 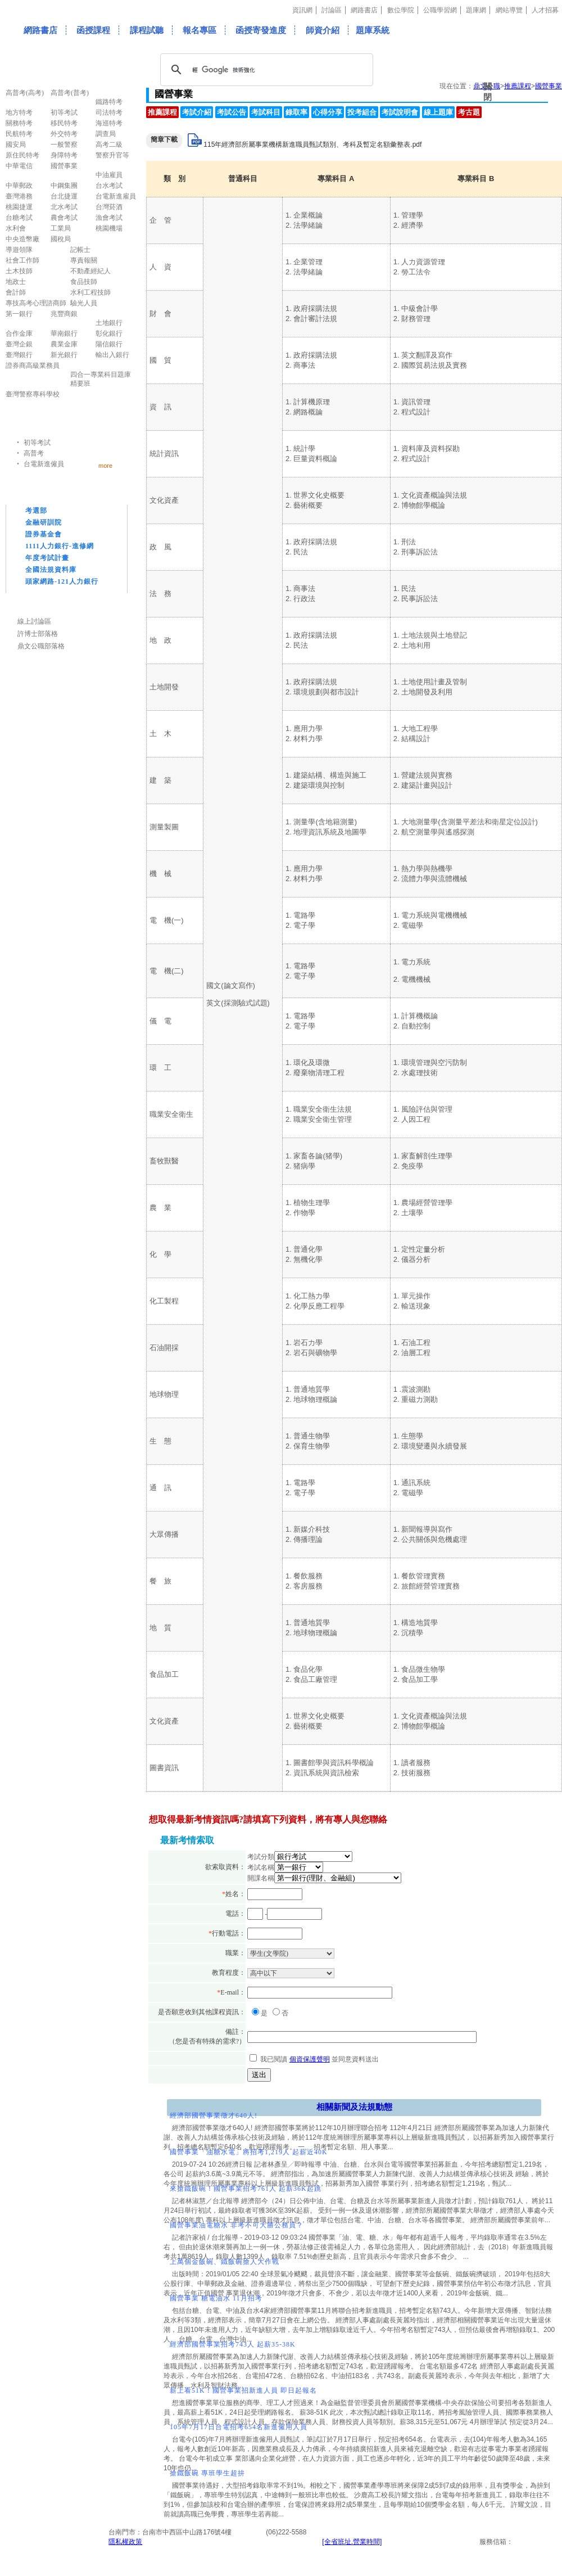 What do you see at coordinates (36, 511) in the screenshot?
I see `考選部` at bounding box center [36, 511].